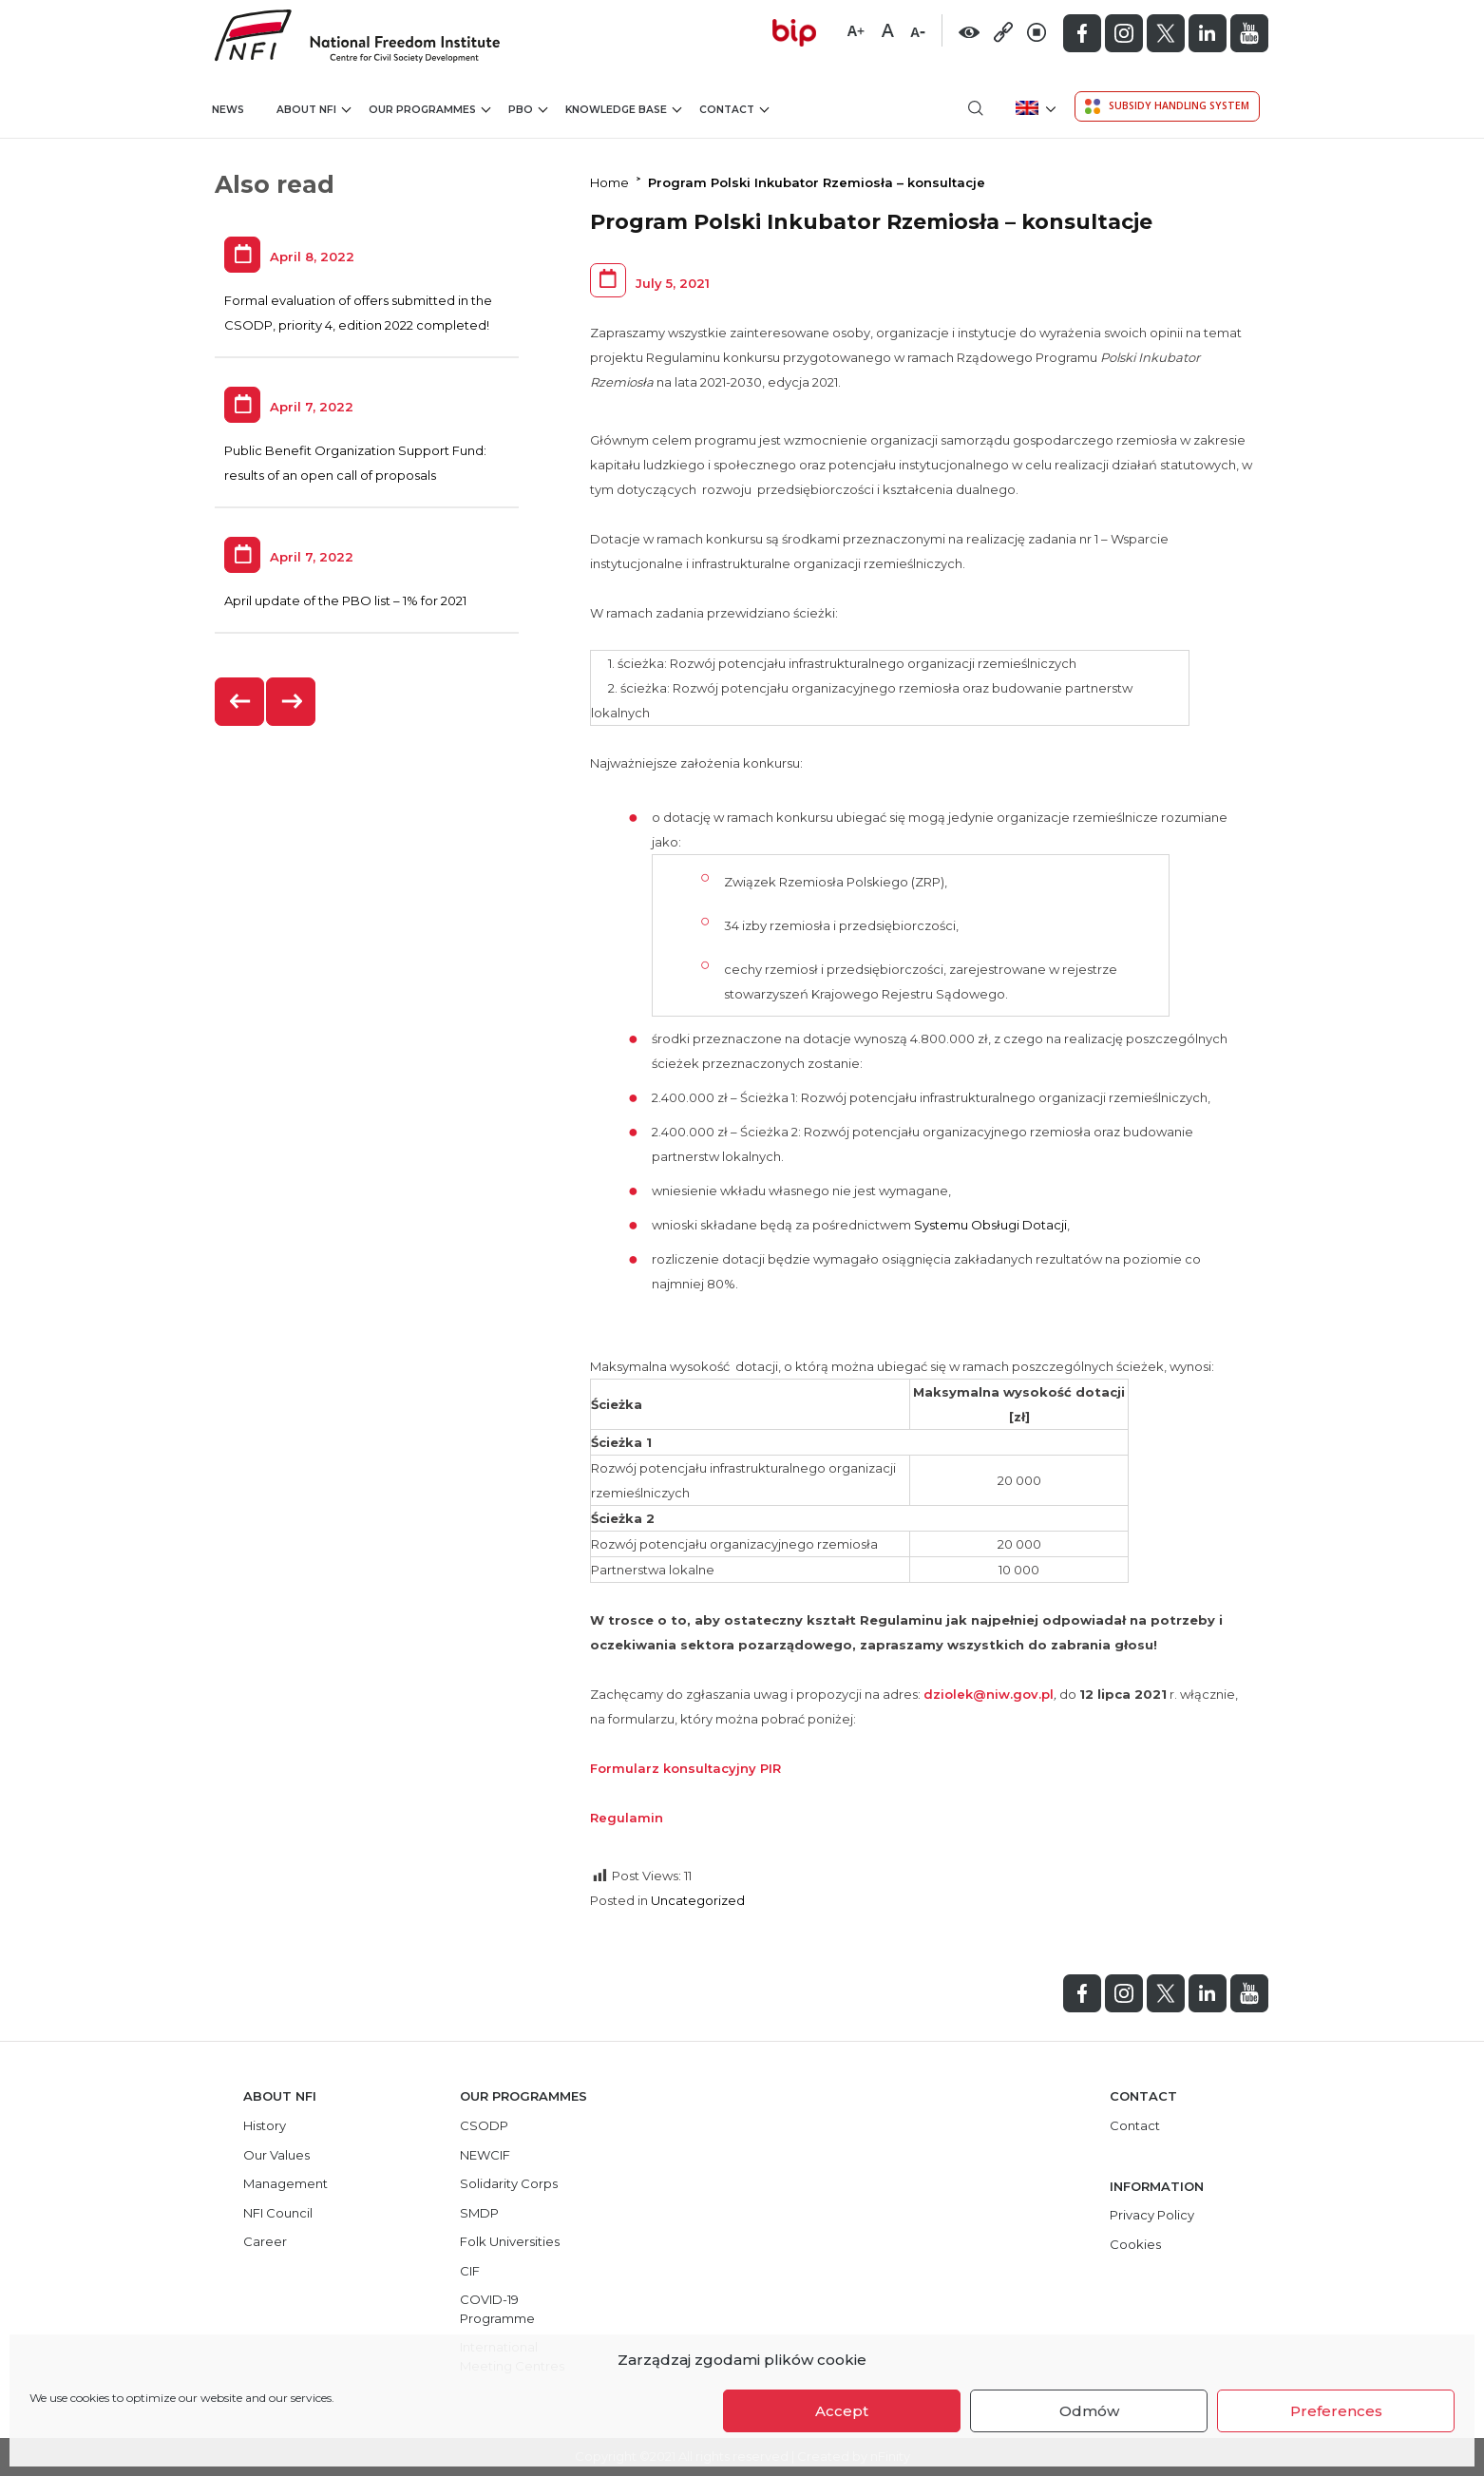 Image resolution: width=1484 pixels, height=2476 pixels. I want to click on History, so click(264, 2125).